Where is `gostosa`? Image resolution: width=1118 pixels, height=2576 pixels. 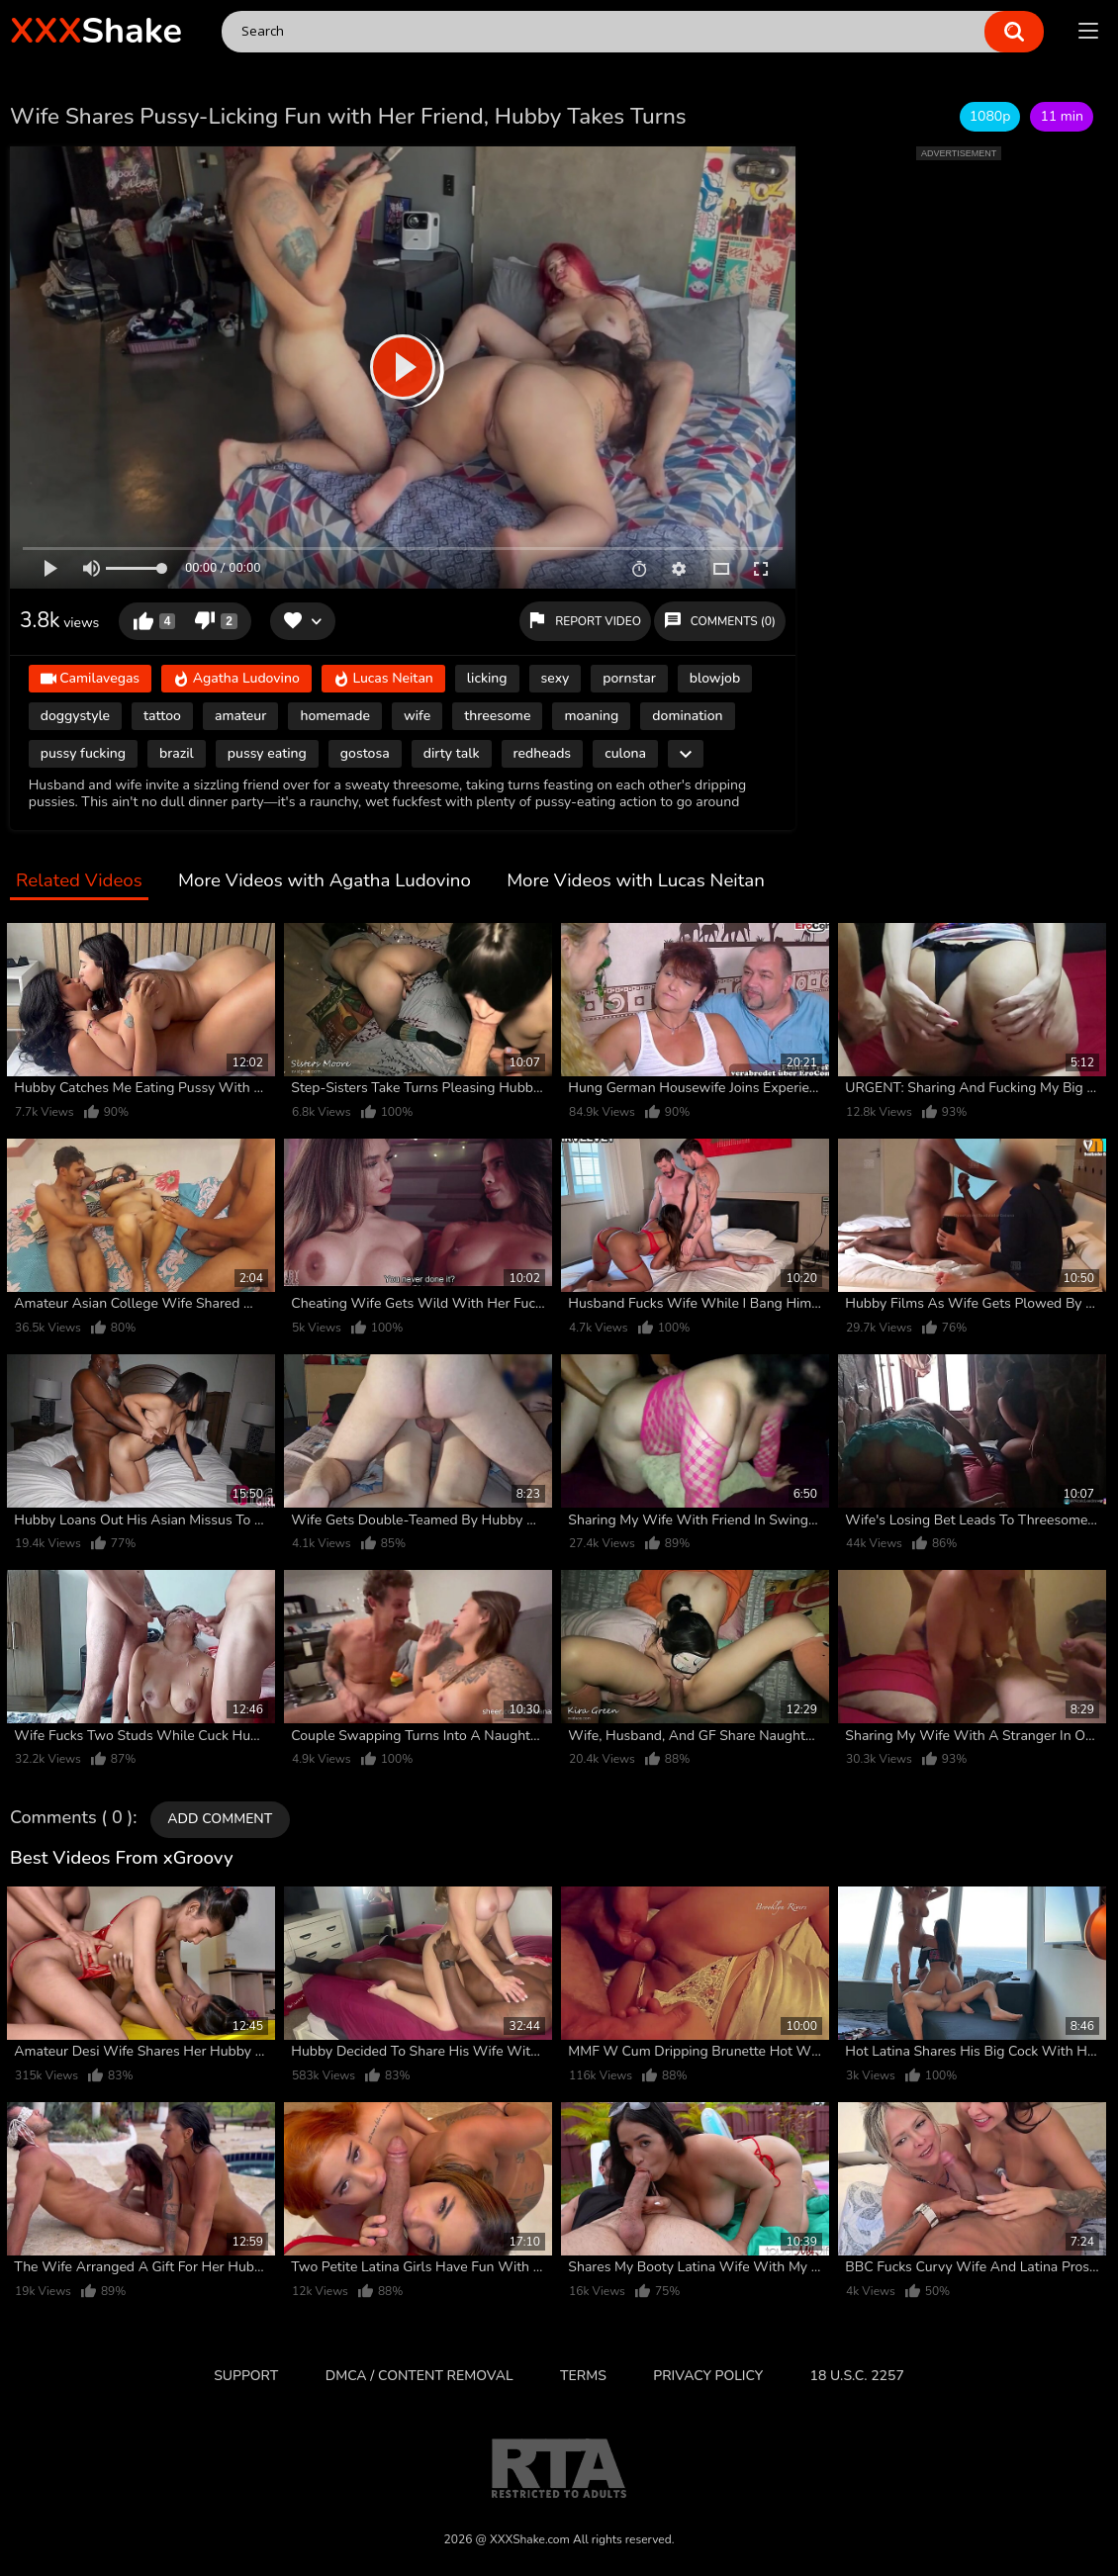
gostosa is located at coordinates (365, 753).